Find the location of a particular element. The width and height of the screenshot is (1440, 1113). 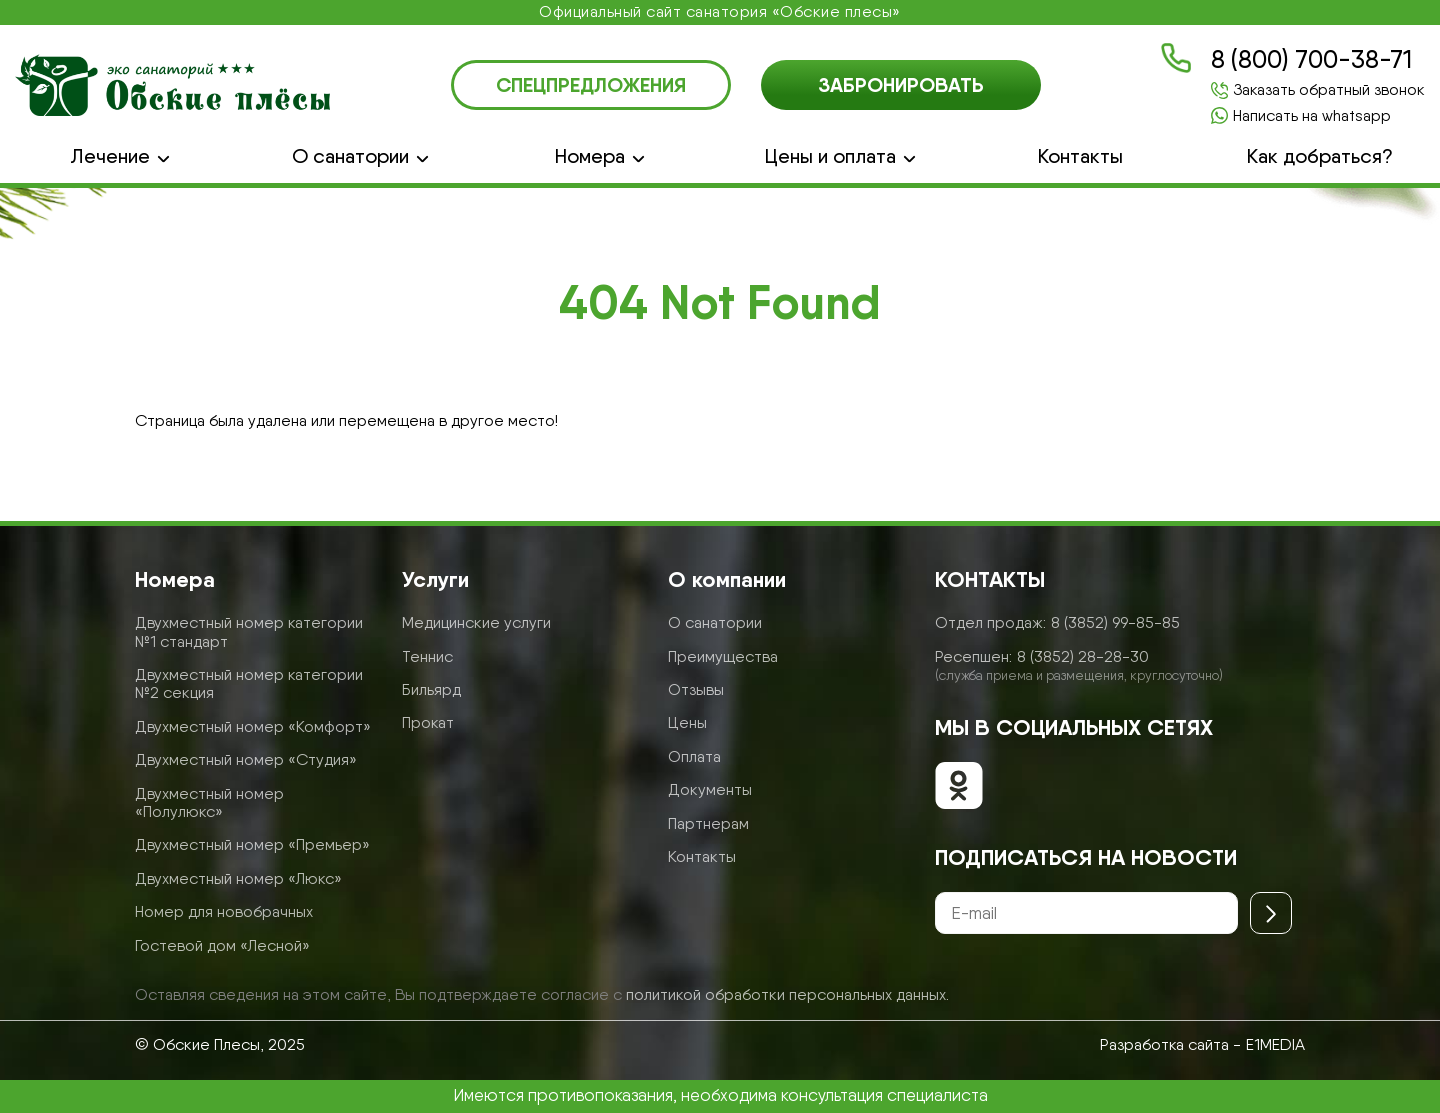

Двухместный номер «Полулюкс» is located at coordinates (209, 802).